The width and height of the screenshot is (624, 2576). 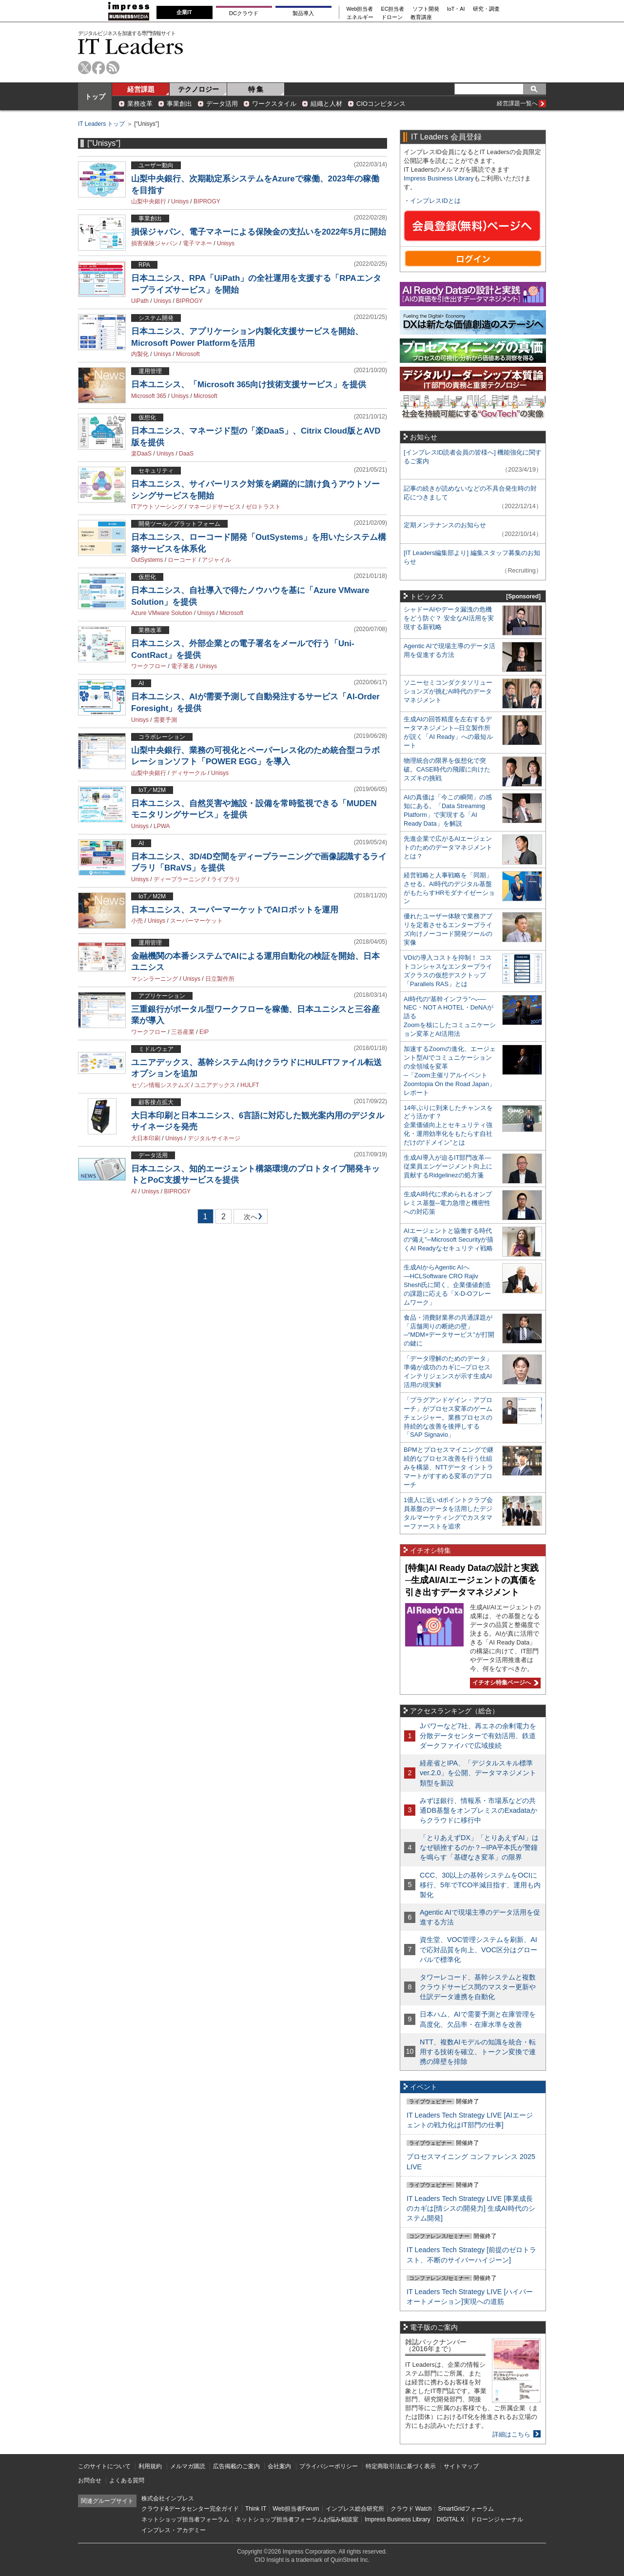 I want to click on Microsoft, so click(x=188, y=354).